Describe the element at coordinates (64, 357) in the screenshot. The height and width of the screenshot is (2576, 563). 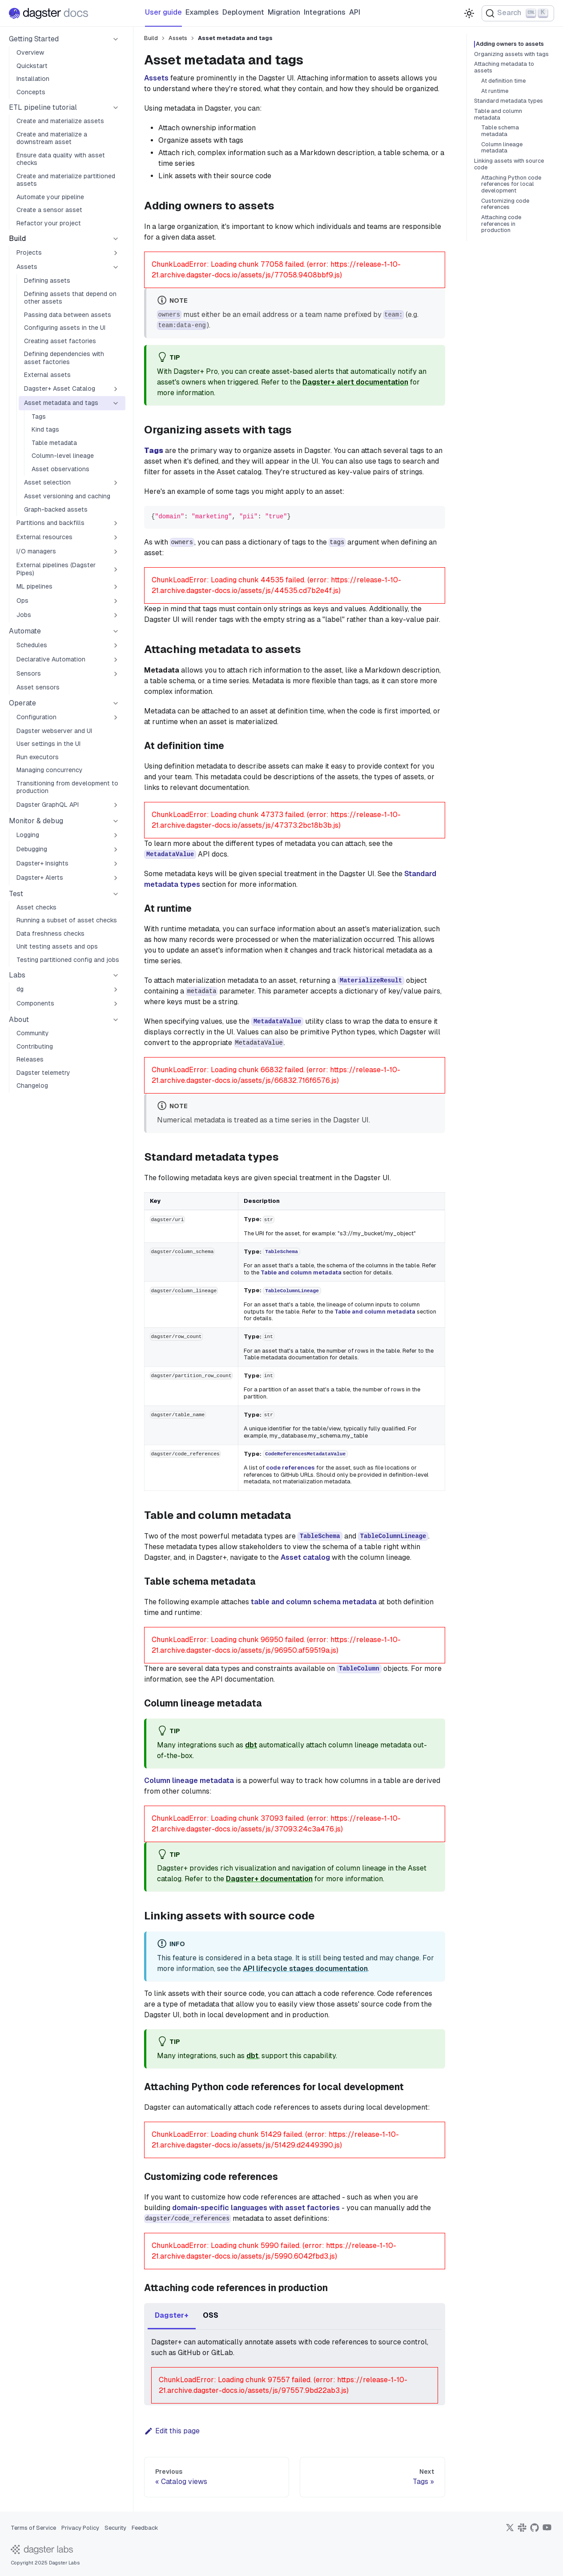
I see `Defining dependencies with asset factories` at that location.